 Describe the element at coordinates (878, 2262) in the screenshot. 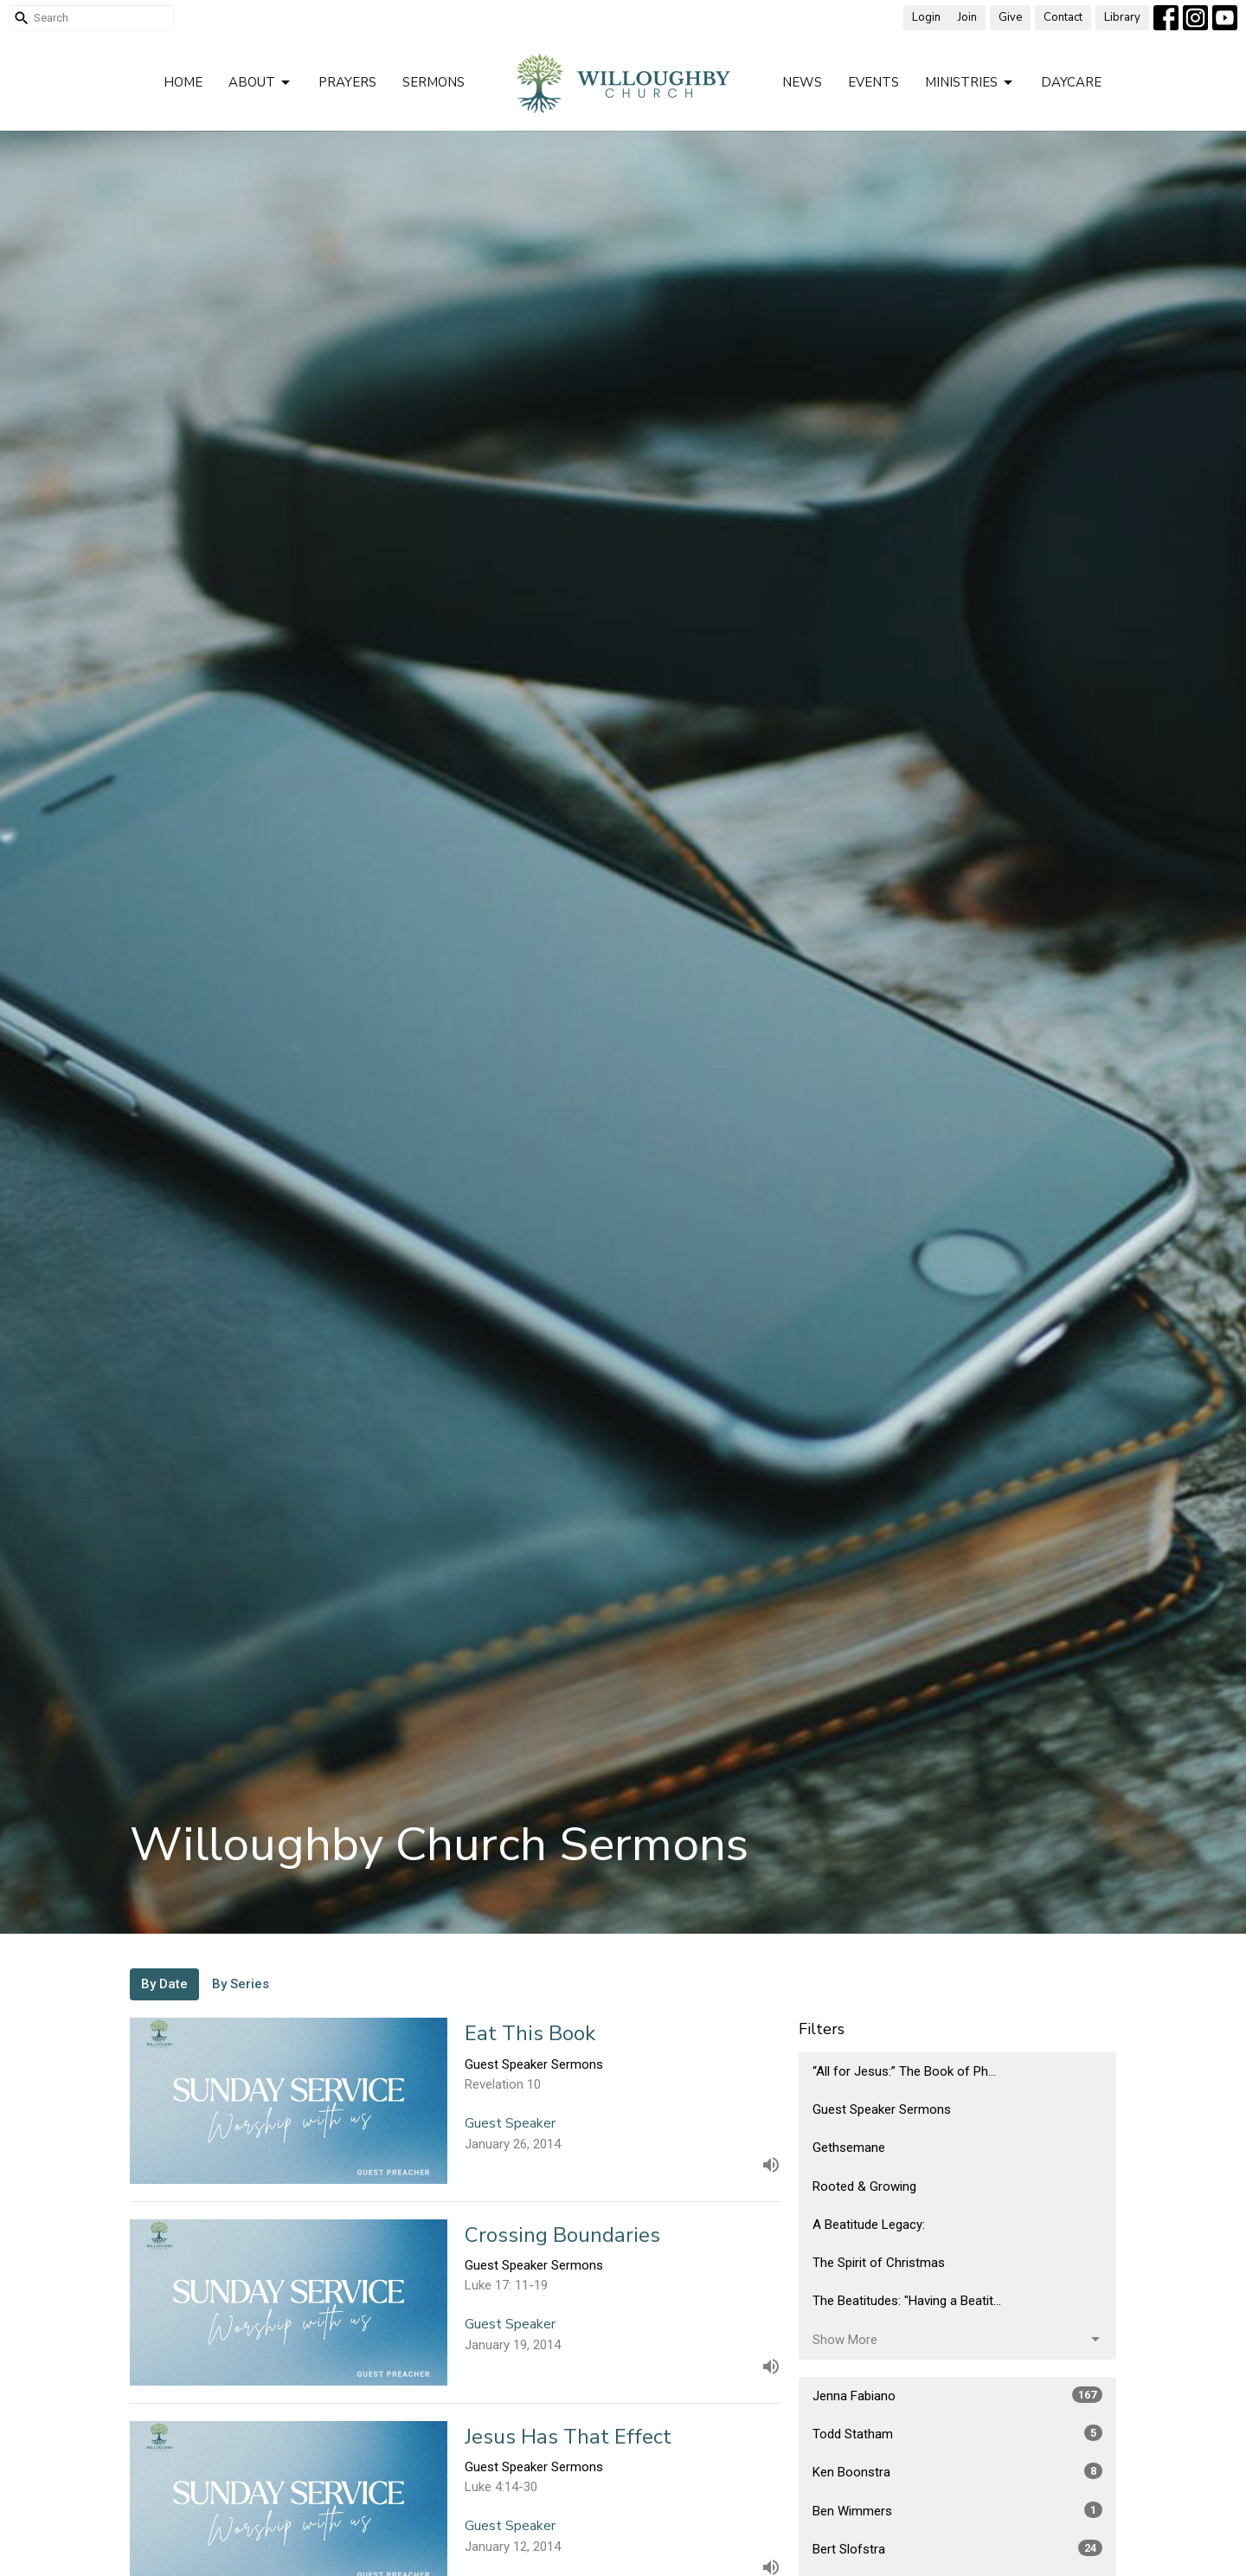

I see `The Spirit of Christmas` at that location.